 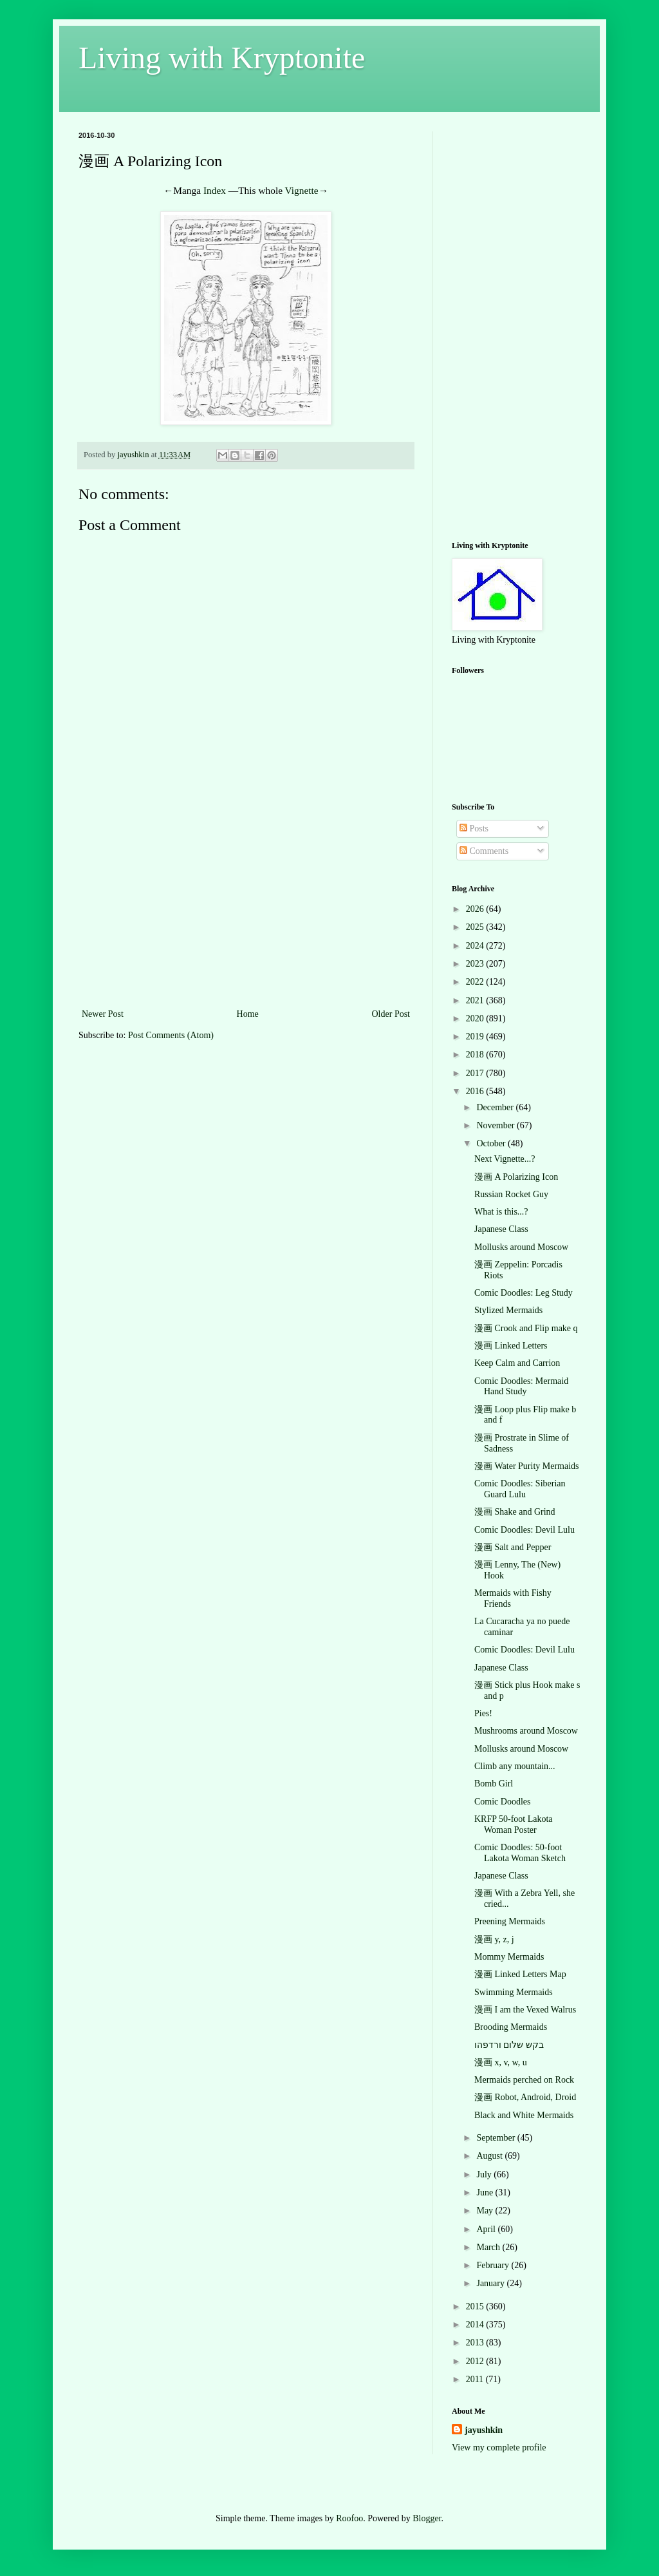 What do you see at coordinates (516, 1177) in the screenshot?
I see `漫画 A Polarizing Icon` at bounding box center [516, 1177].